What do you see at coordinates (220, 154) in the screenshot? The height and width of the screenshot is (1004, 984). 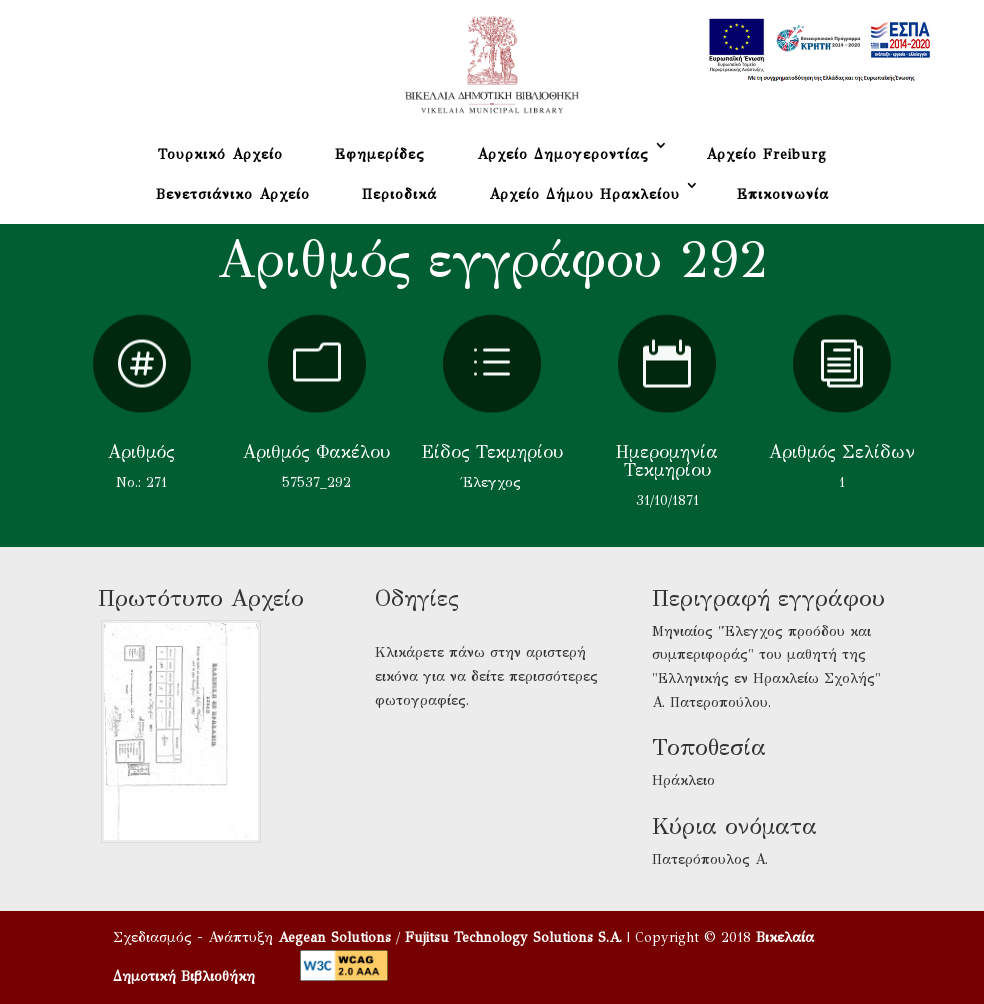 I see `Τουρκικό Αρχείο` at bounding box center [220, 154].